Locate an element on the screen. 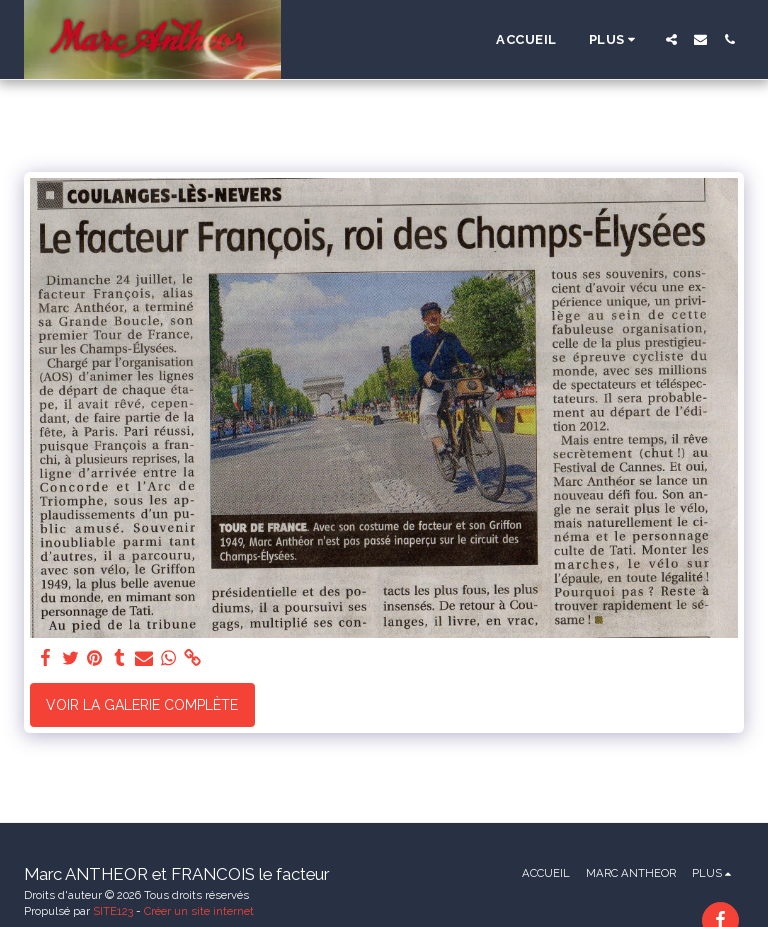 The image size is (768, 927). Voir la Galerie Complète is located at coordinates (142, 705).